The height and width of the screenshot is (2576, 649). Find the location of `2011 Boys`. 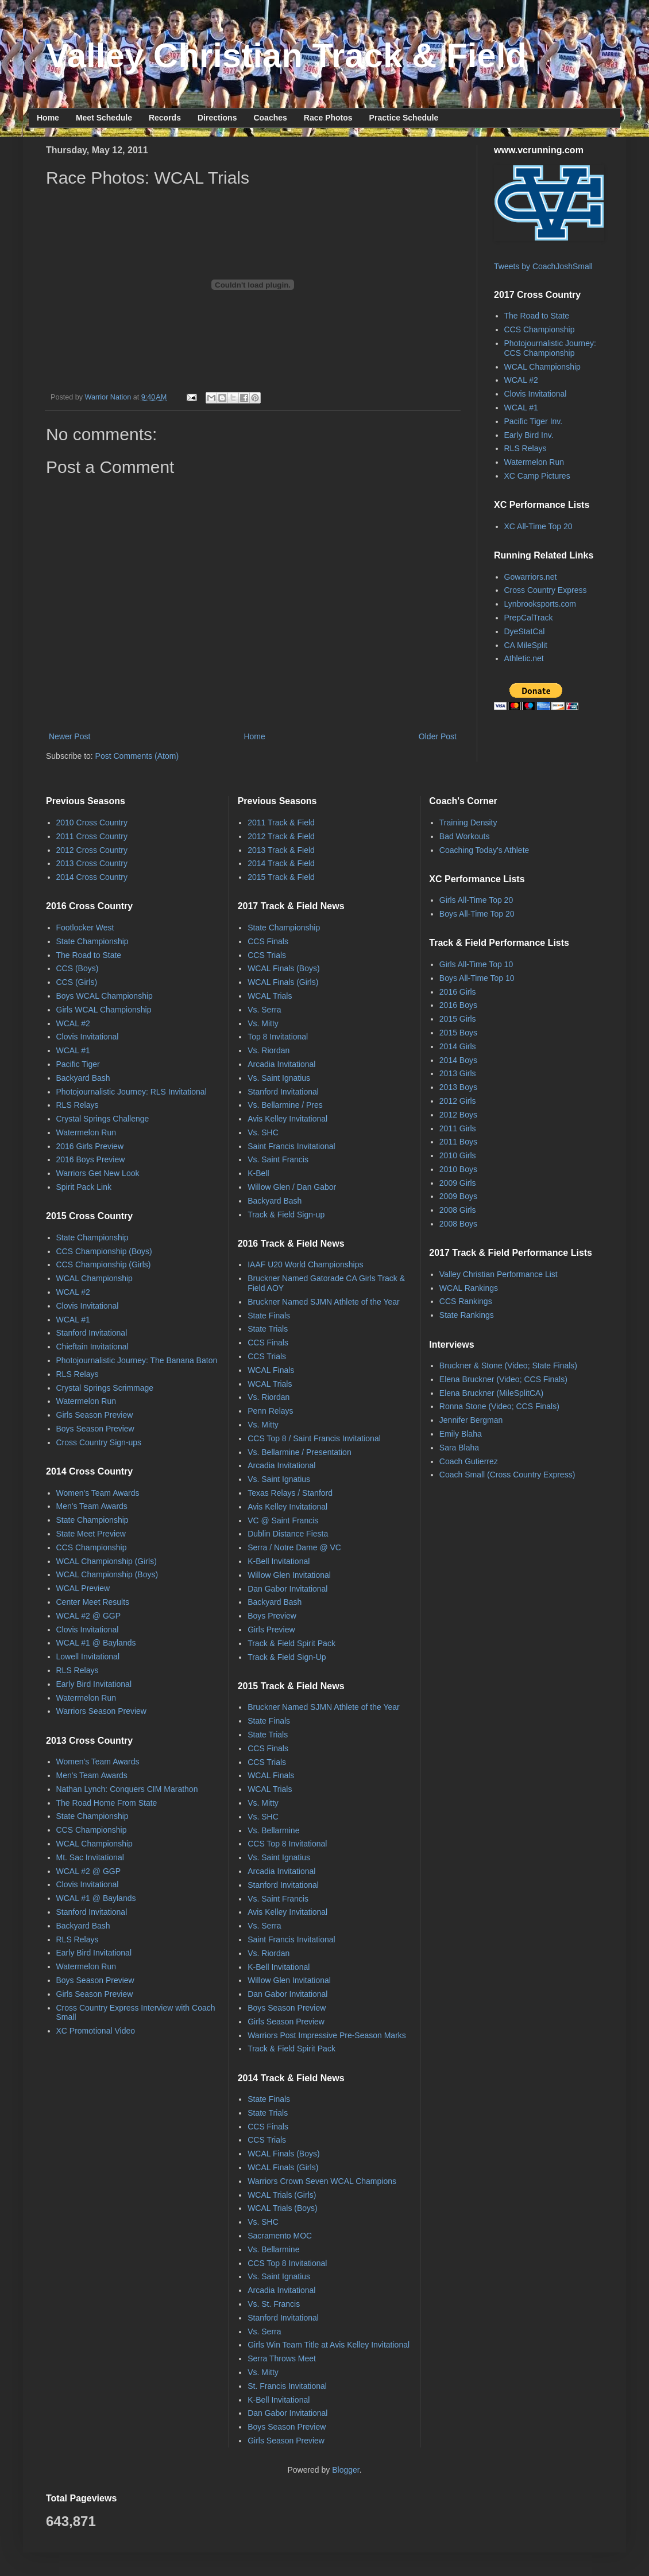

2011 Boys is located at coordinates (458, 1141).